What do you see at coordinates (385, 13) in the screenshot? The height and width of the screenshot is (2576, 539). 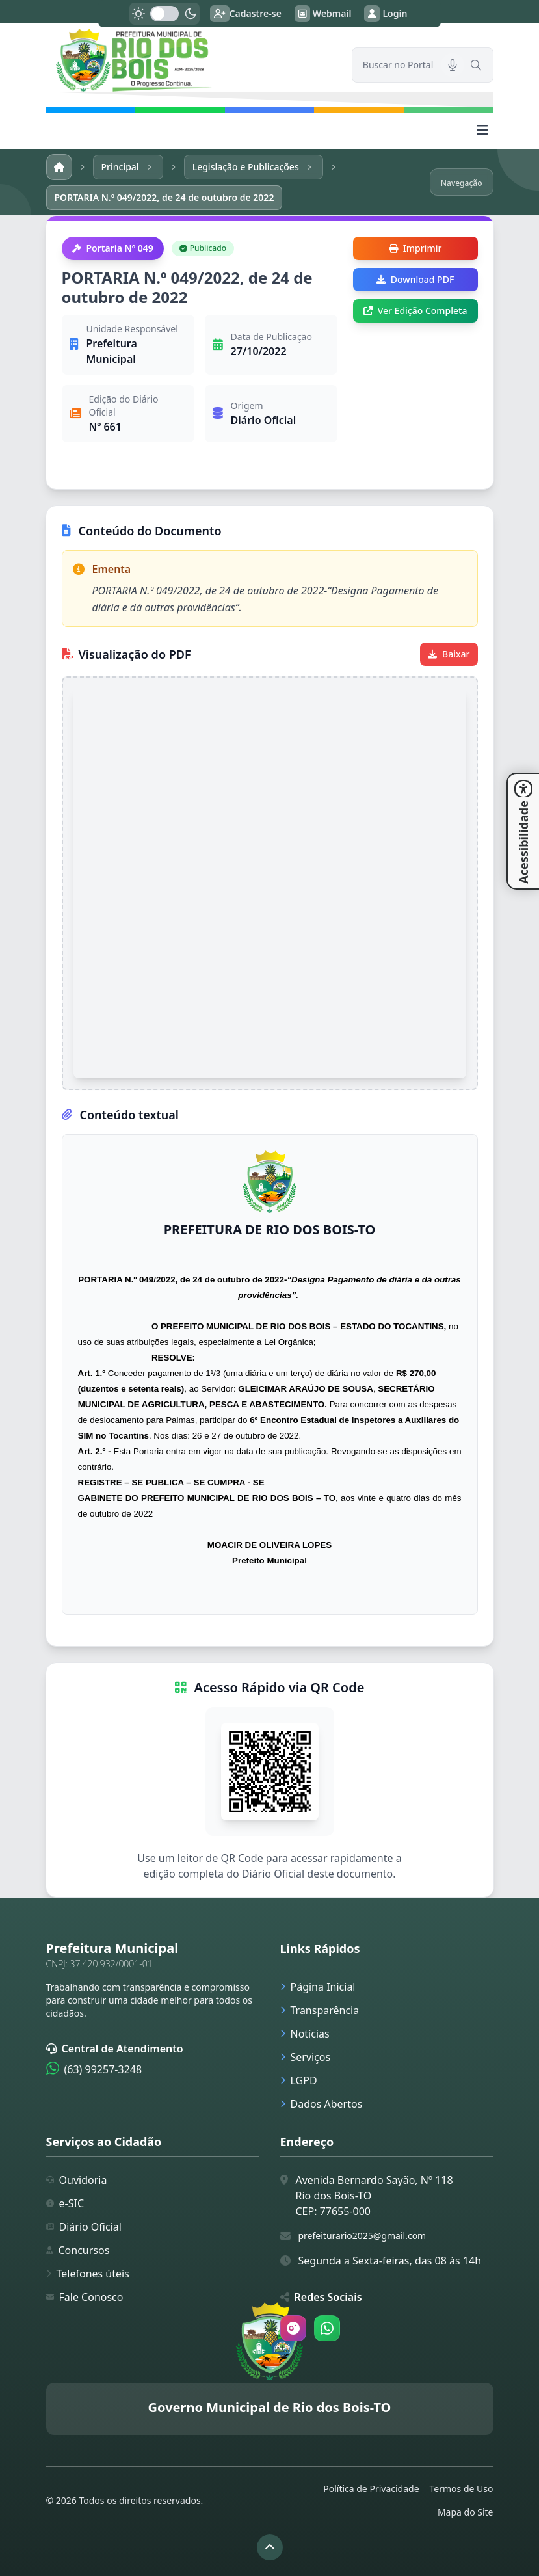 I see `Login` at bounding box center [385, 13].